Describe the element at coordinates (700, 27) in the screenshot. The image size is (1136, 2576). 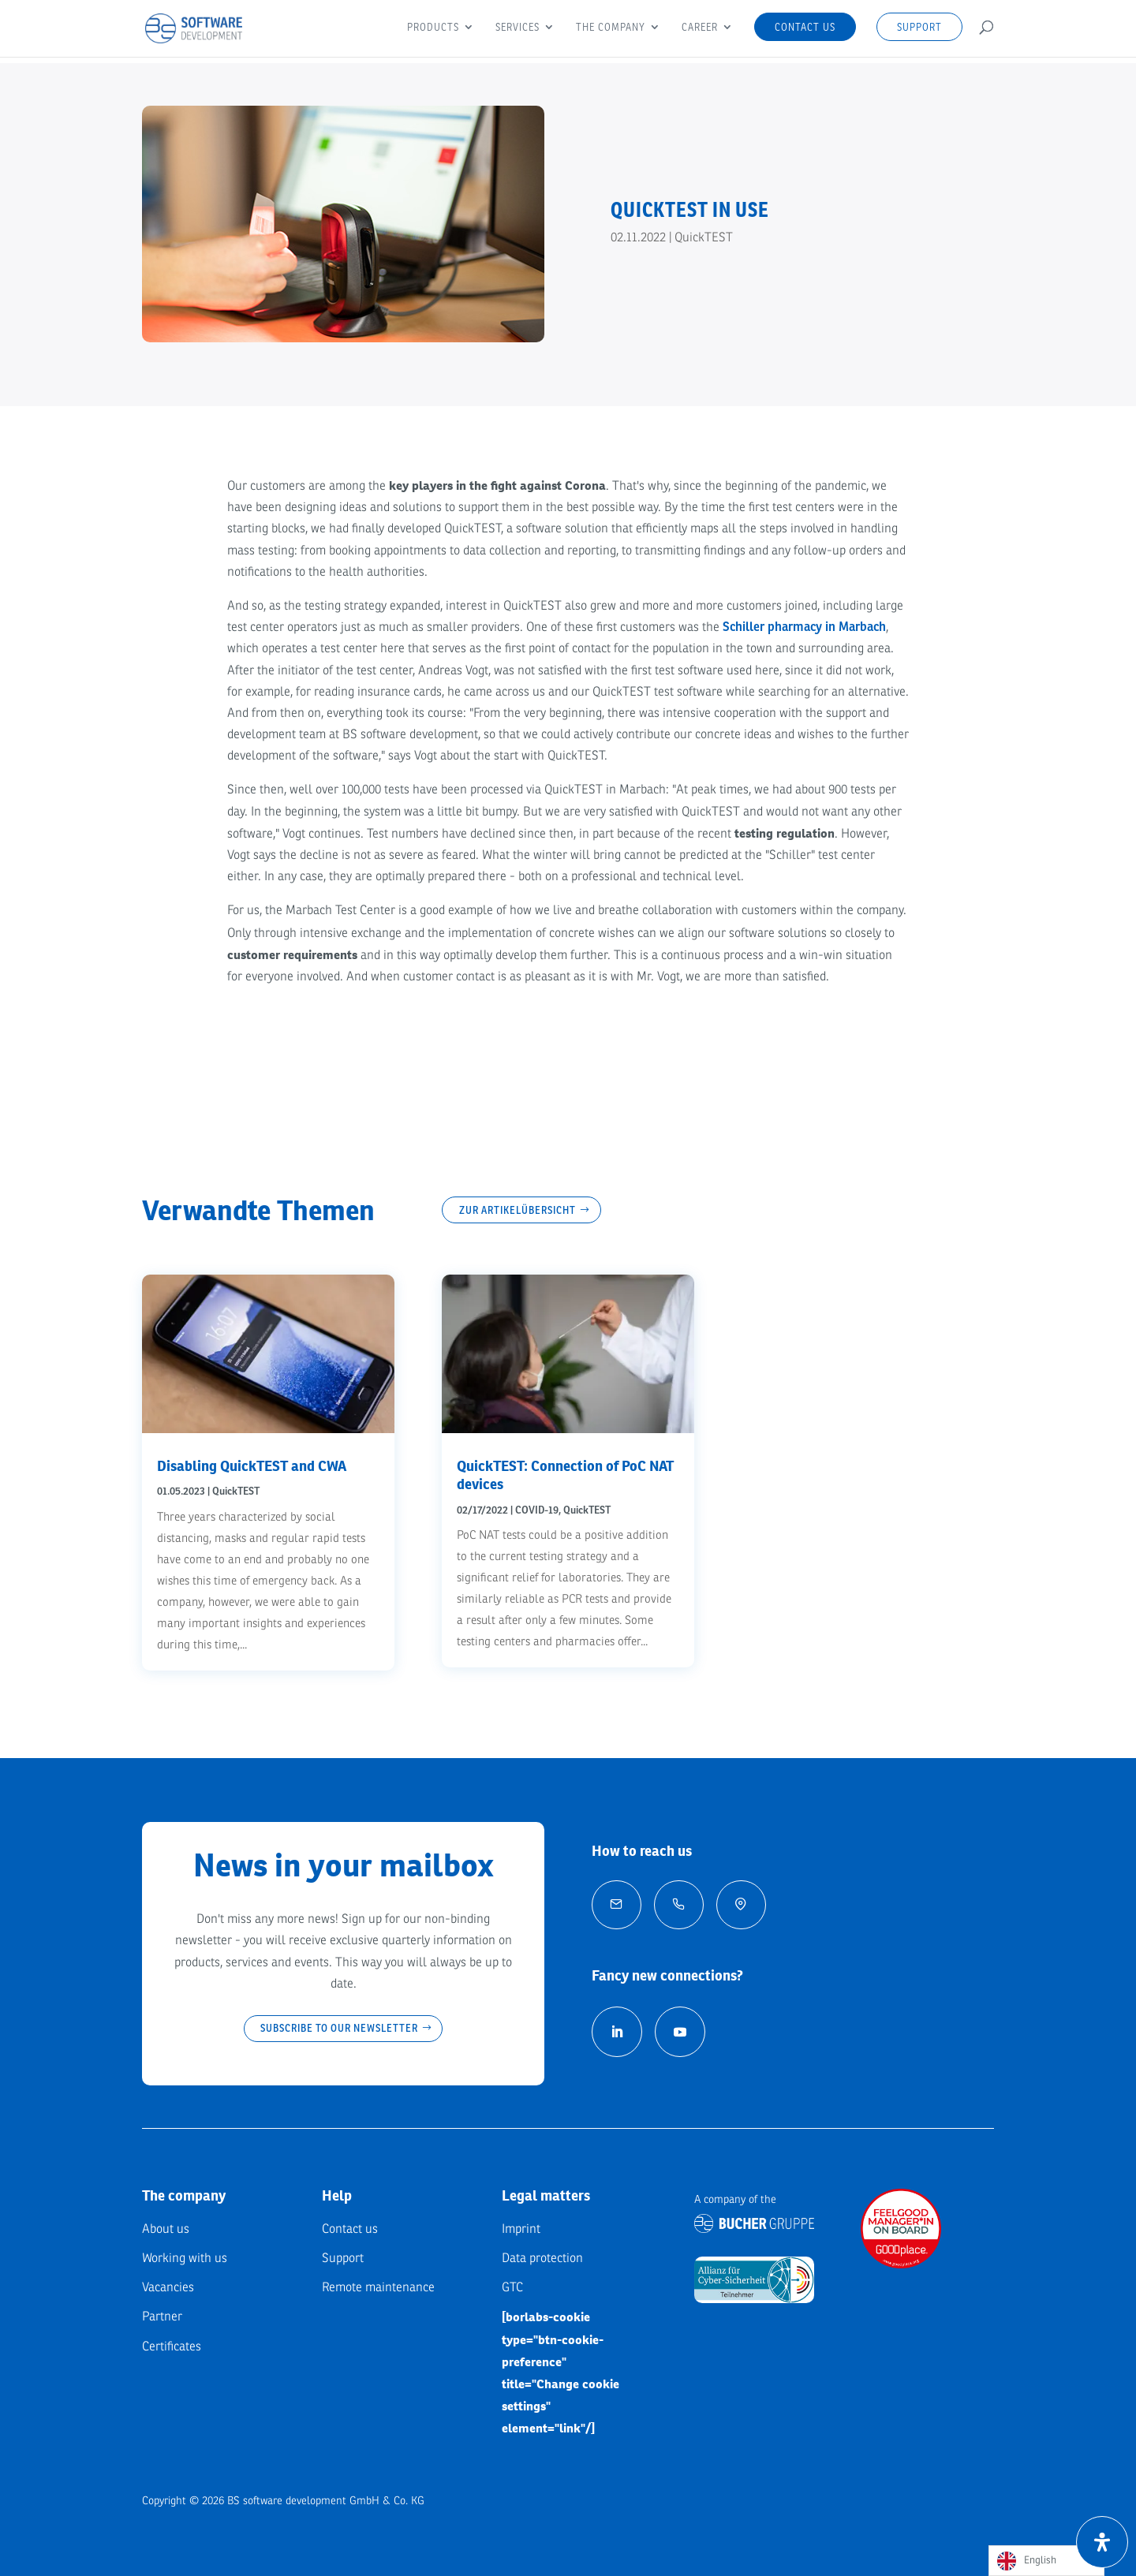
I see `Career` at that location.